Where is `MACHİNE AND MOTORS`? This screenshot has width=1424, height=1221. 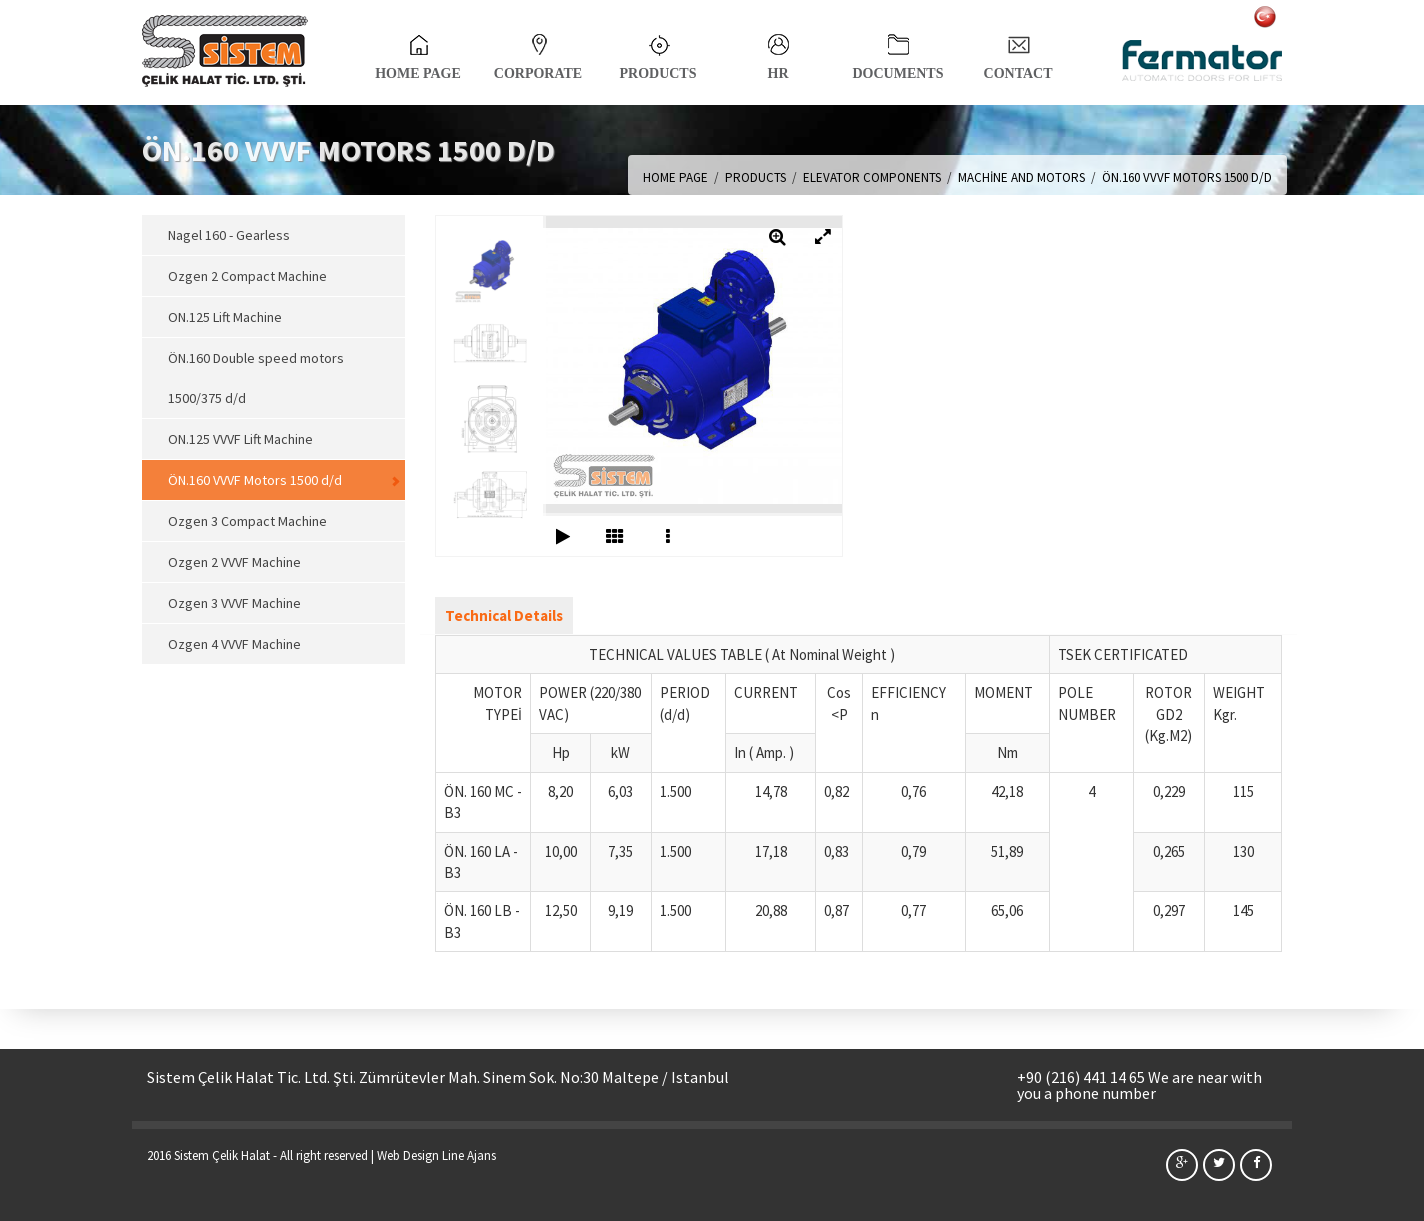
MACHİNE AND MOTORS is located at coordinates (1021, 177).